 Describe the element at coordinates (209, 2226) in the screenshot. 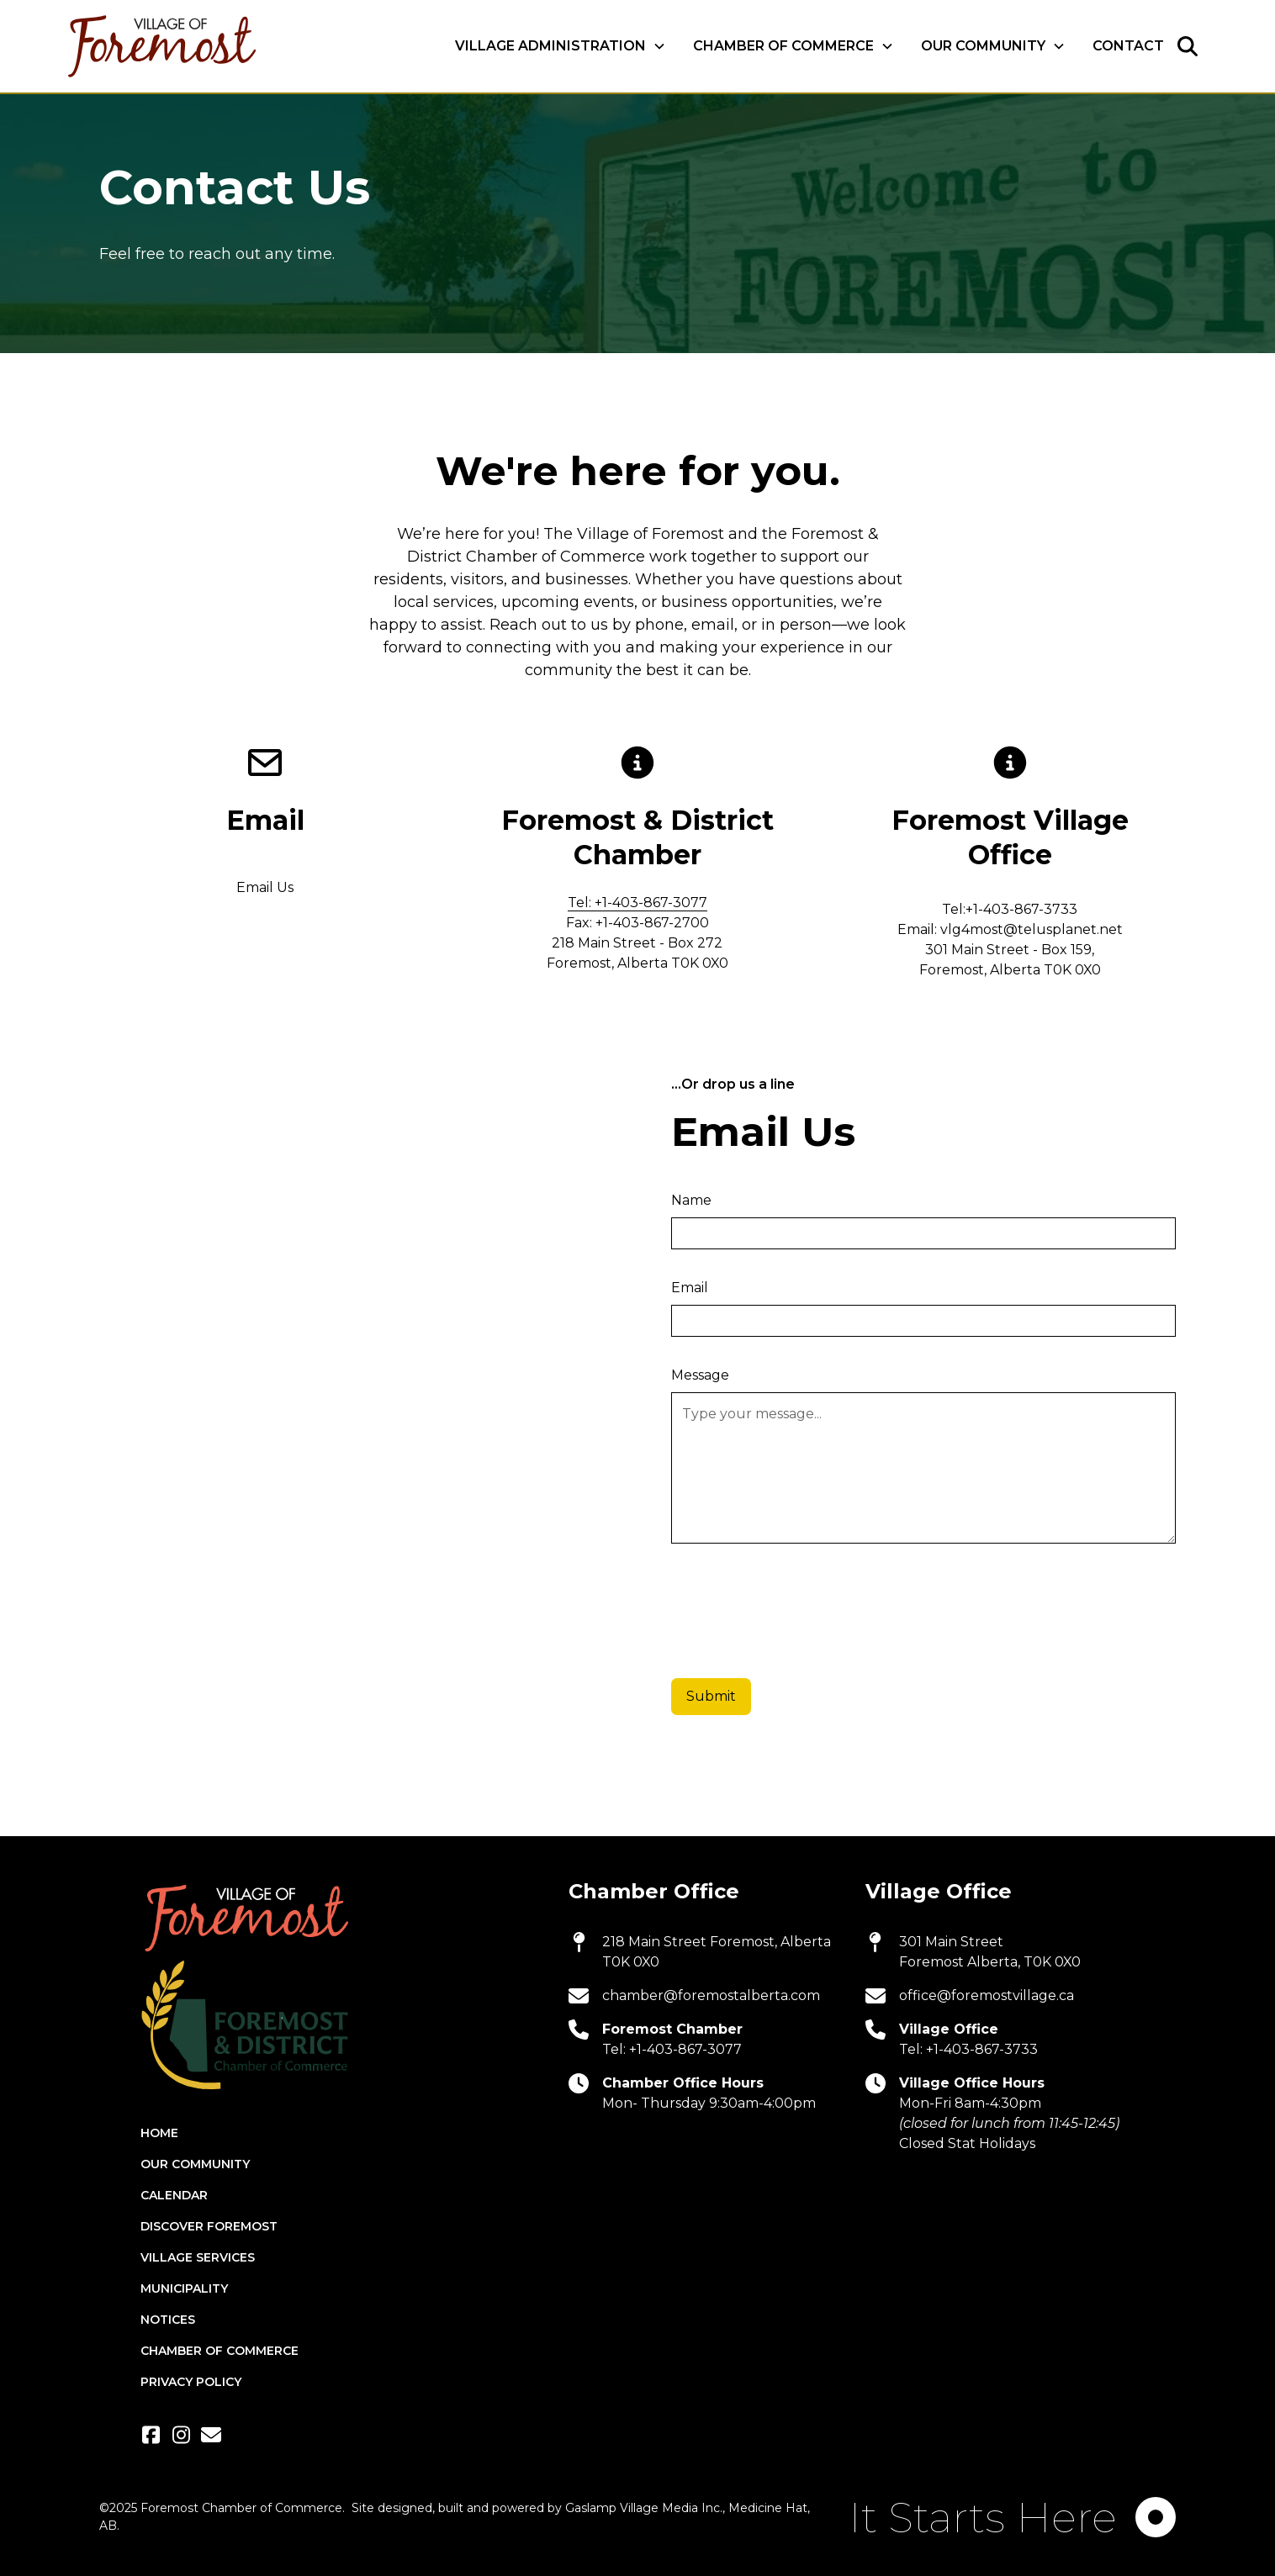

I see `Discover Foremost` at that location.